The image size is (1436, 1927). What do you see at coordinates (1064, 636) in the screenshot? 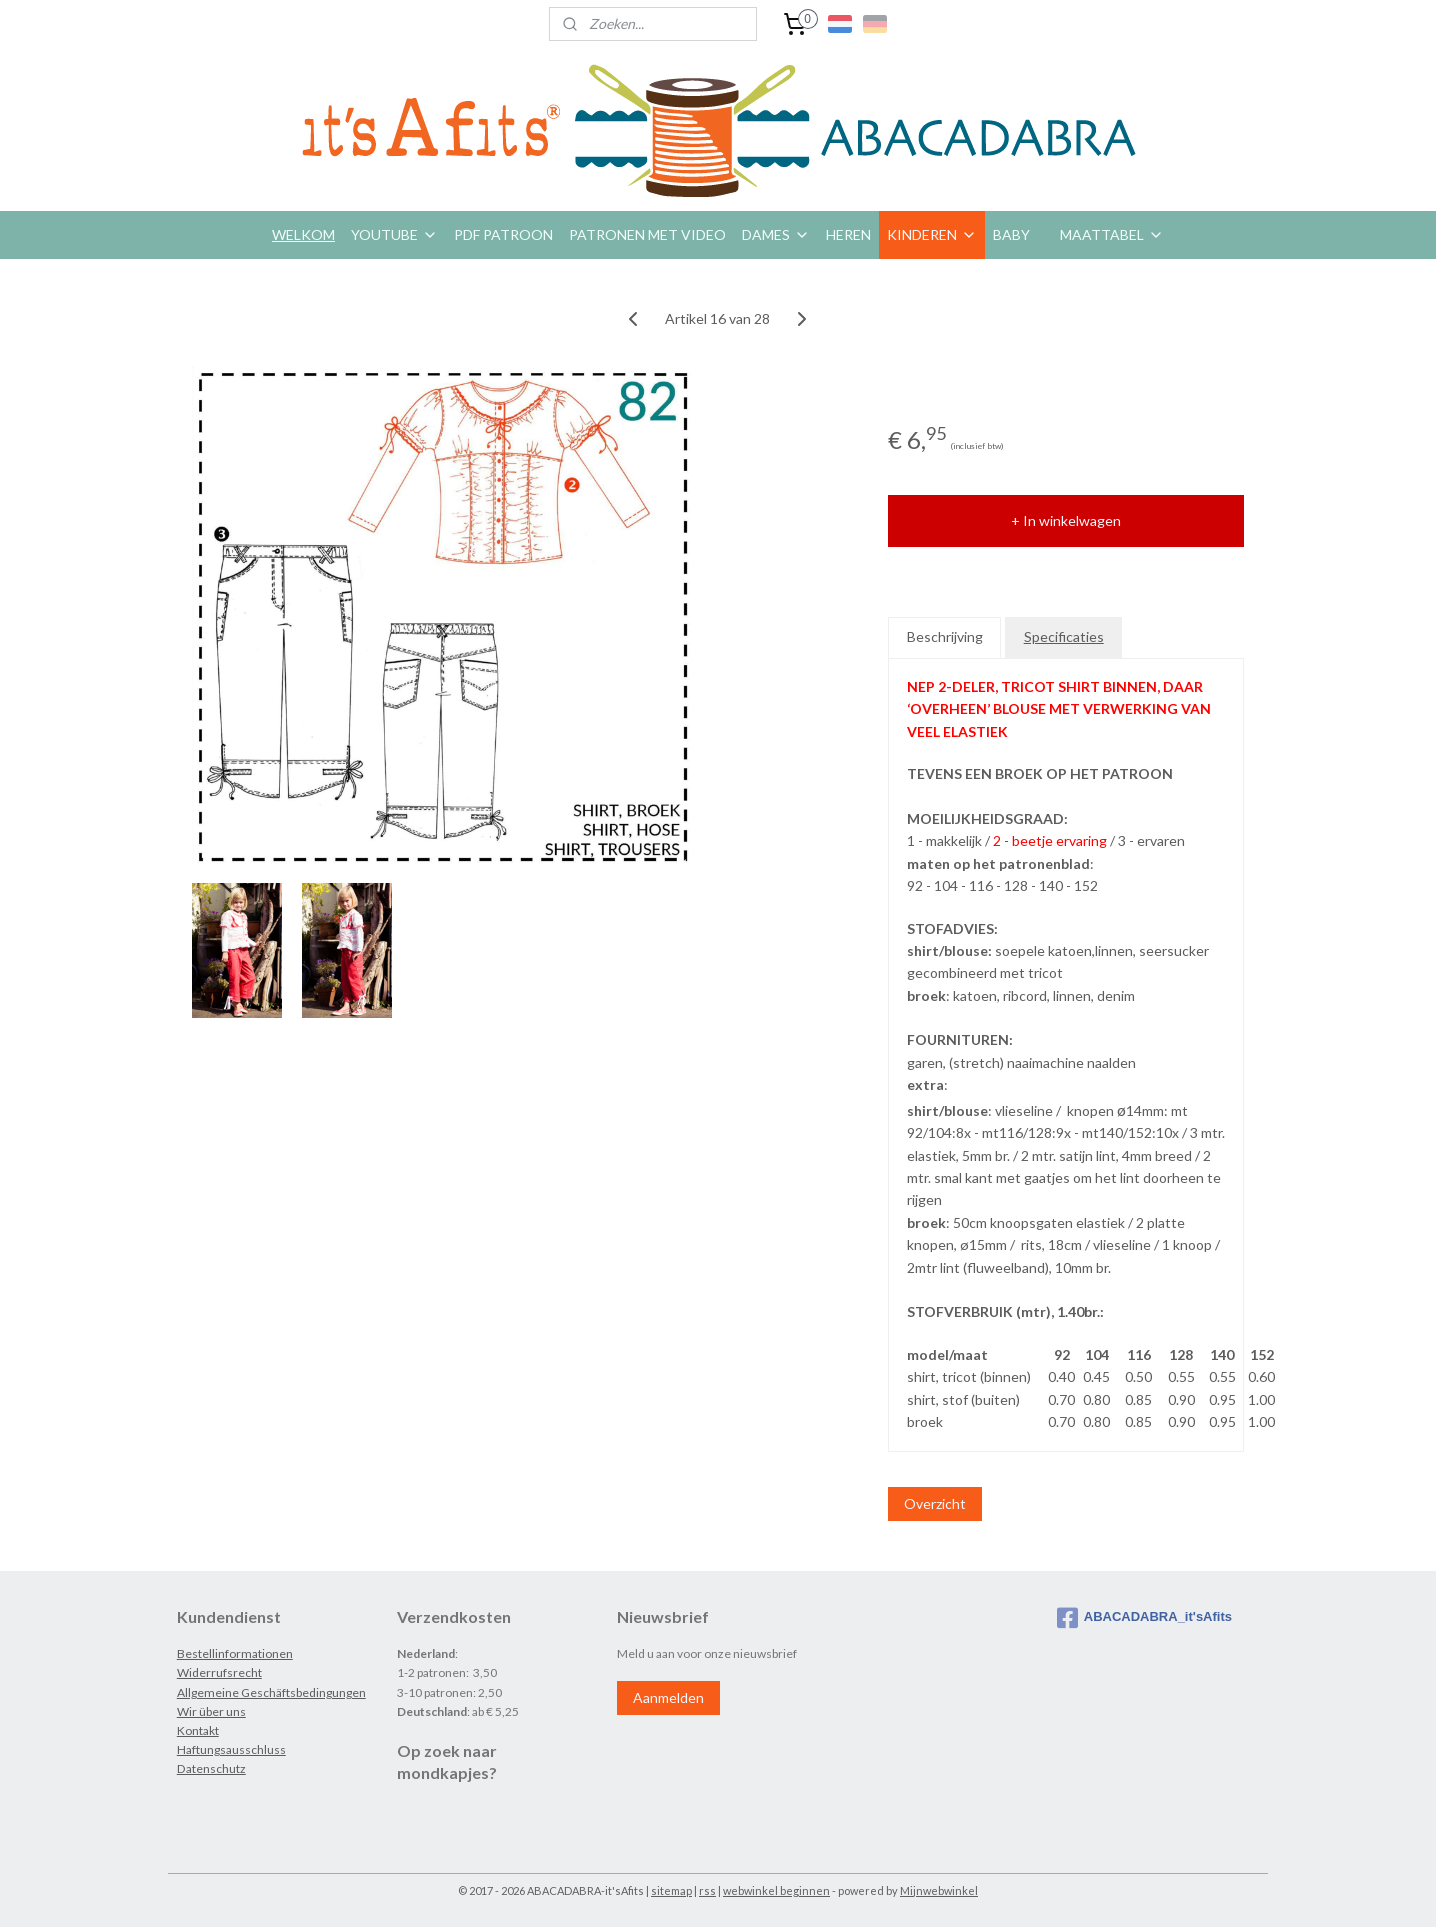
I see `Specificaties` at bounding box center [1064, 636].